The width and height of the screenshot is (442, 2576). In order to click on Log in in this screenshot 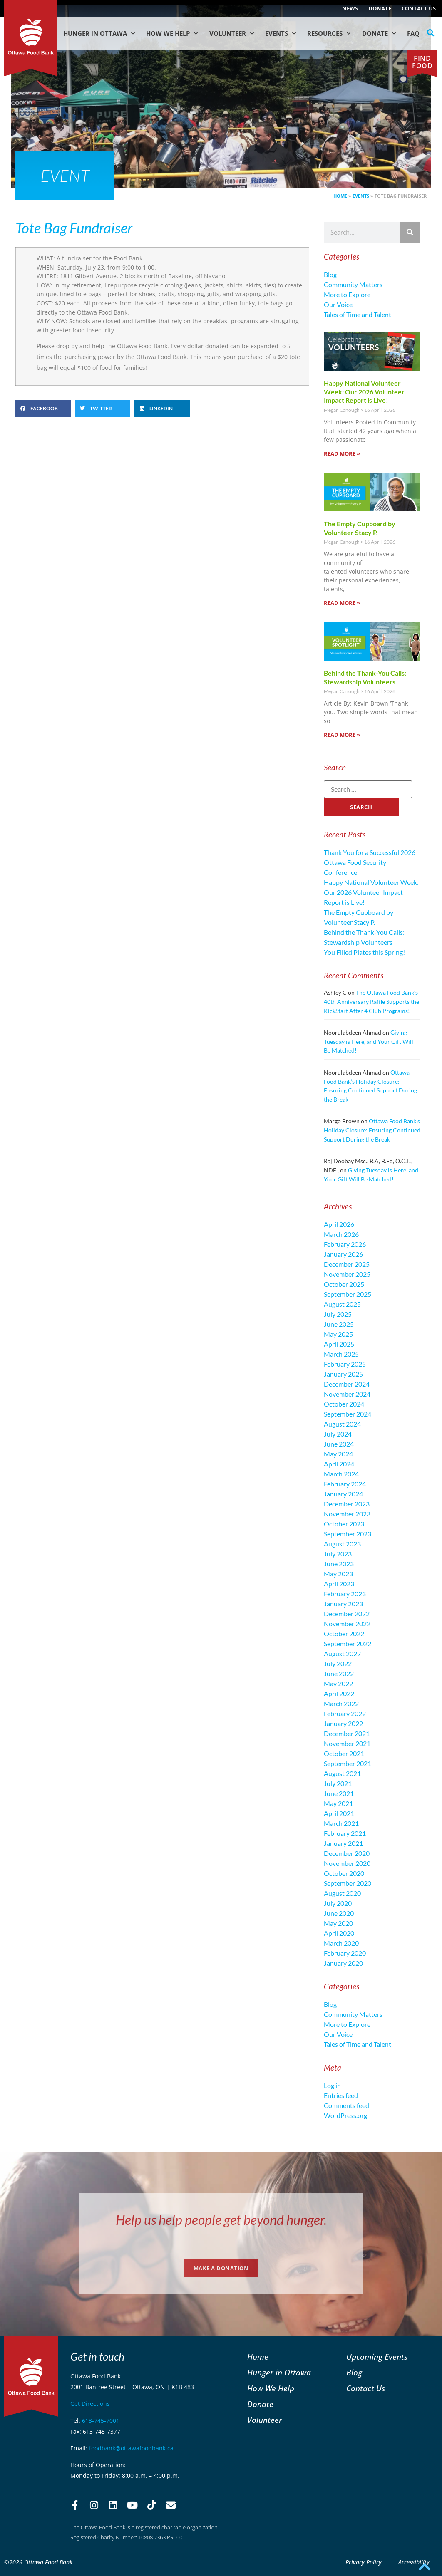, I will do `click(332, 2085)`.